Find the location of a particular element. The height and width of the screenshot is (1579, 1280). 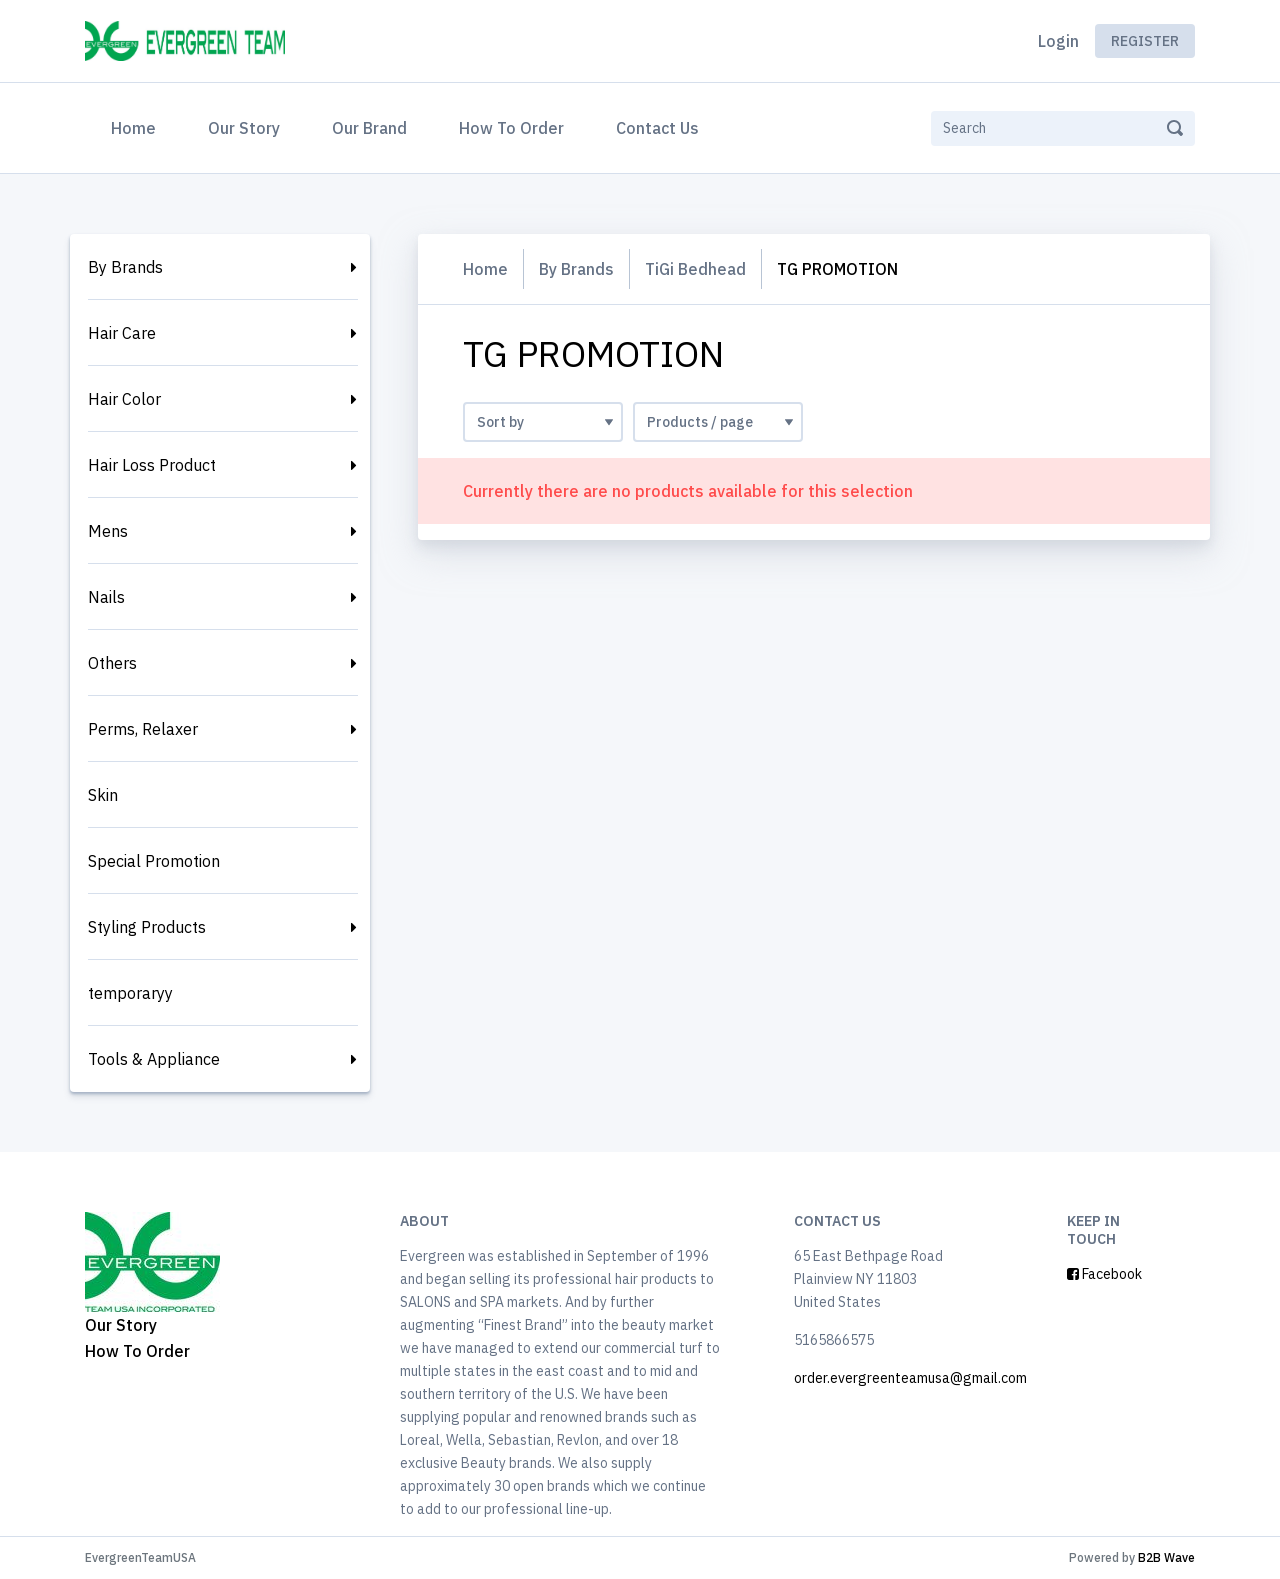

Styling Products is located at coordinates (147, 927).